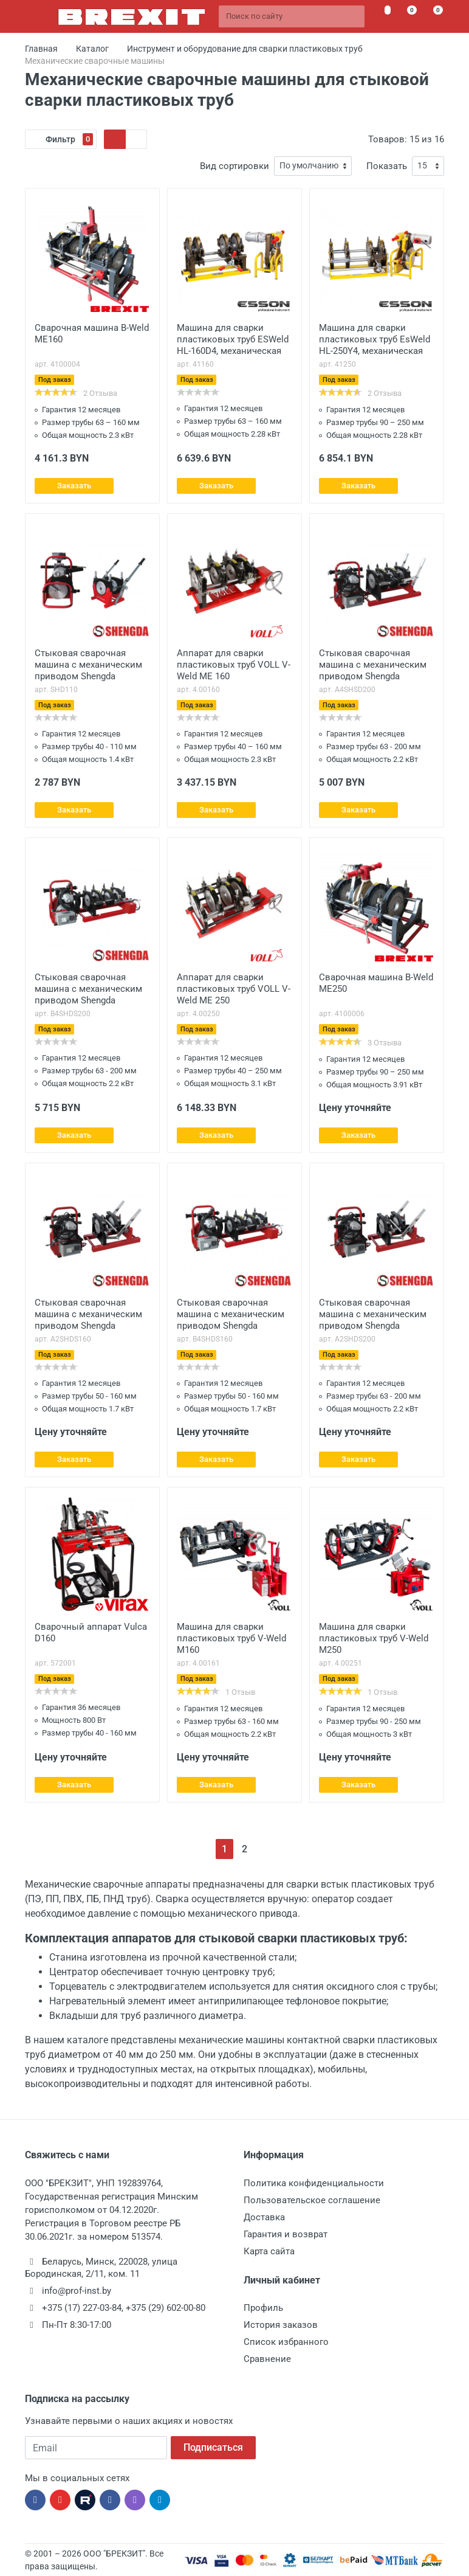 Image resolution: width=469 pixels, height=2576 pixels. What do you see at coordinates (92, 333) in the screenshot?
I see `Сварочная машина B-Weld ME160` at bounding box center [92, 333].